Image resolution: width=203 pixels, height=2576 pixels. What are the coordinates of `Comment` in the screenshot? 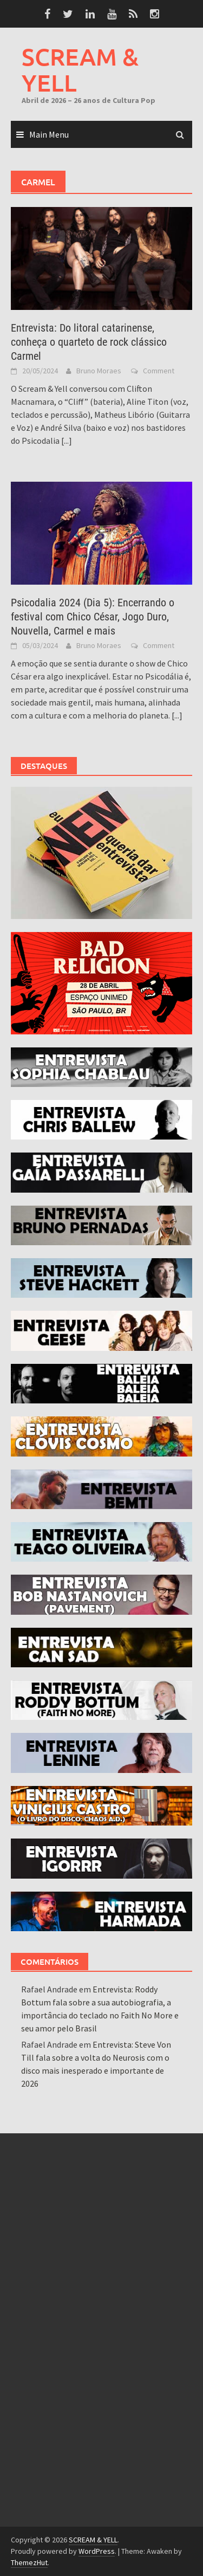 It's located at (158, 371).